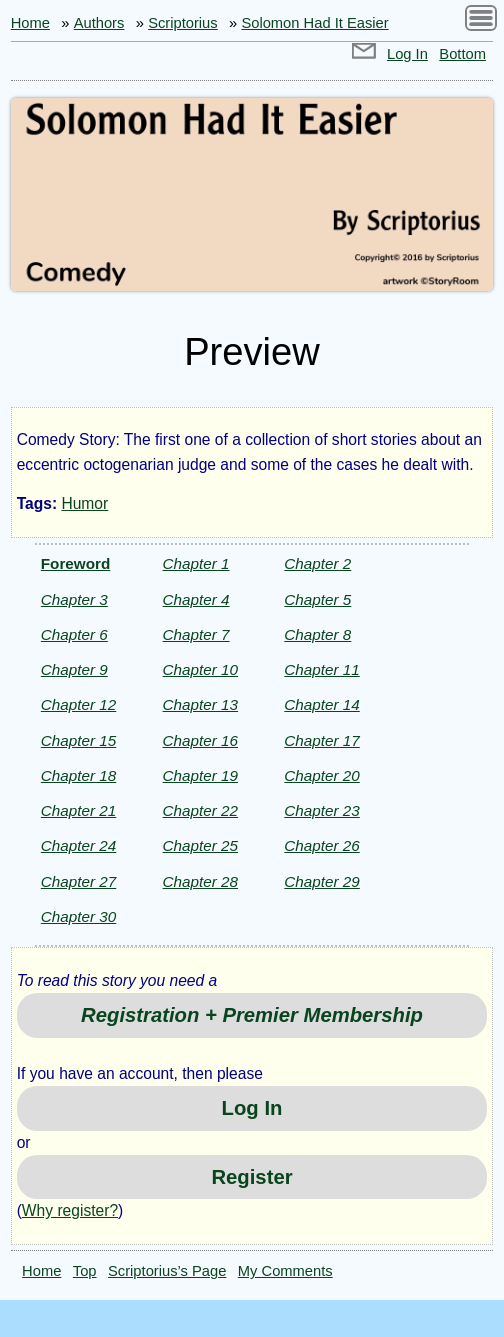 This screenshot has width=504, height=1337. Describe the element at coordinates (200, 845) in the screenshot. I see `Chapter 25` at that location.